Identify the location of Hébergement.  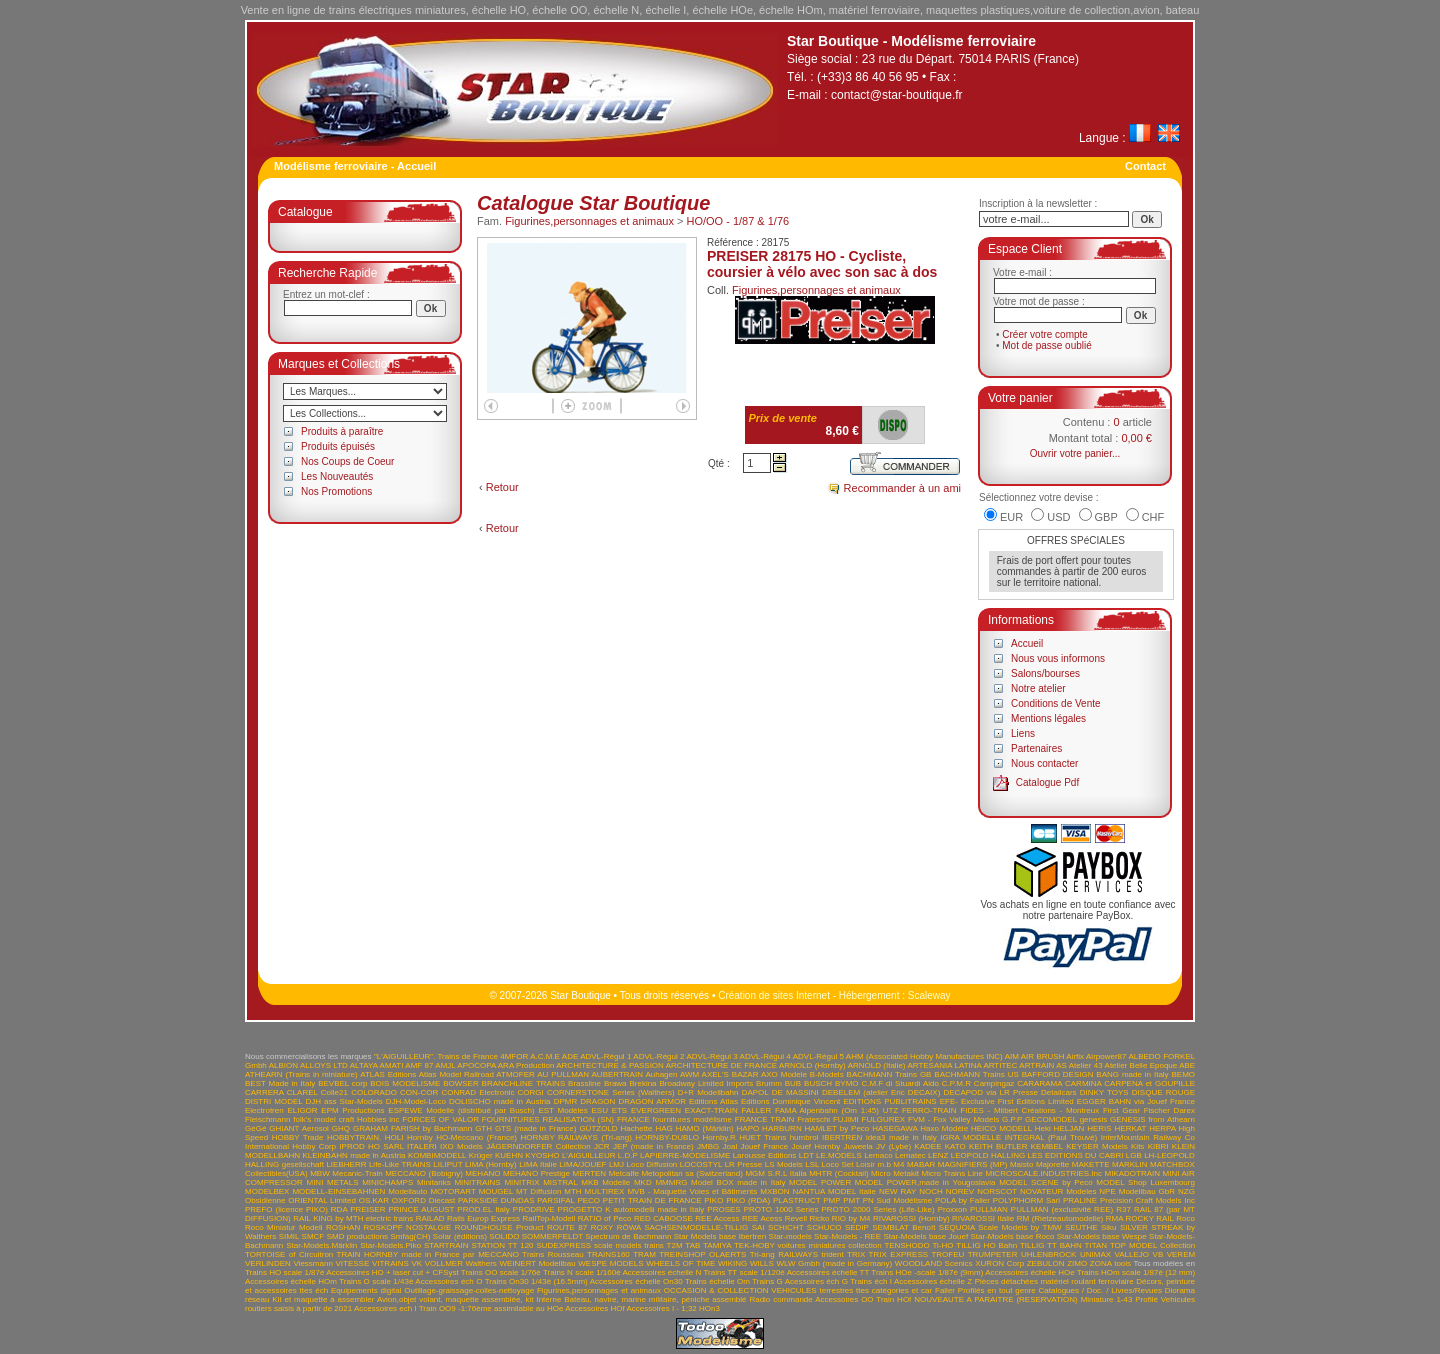
(869, 995).